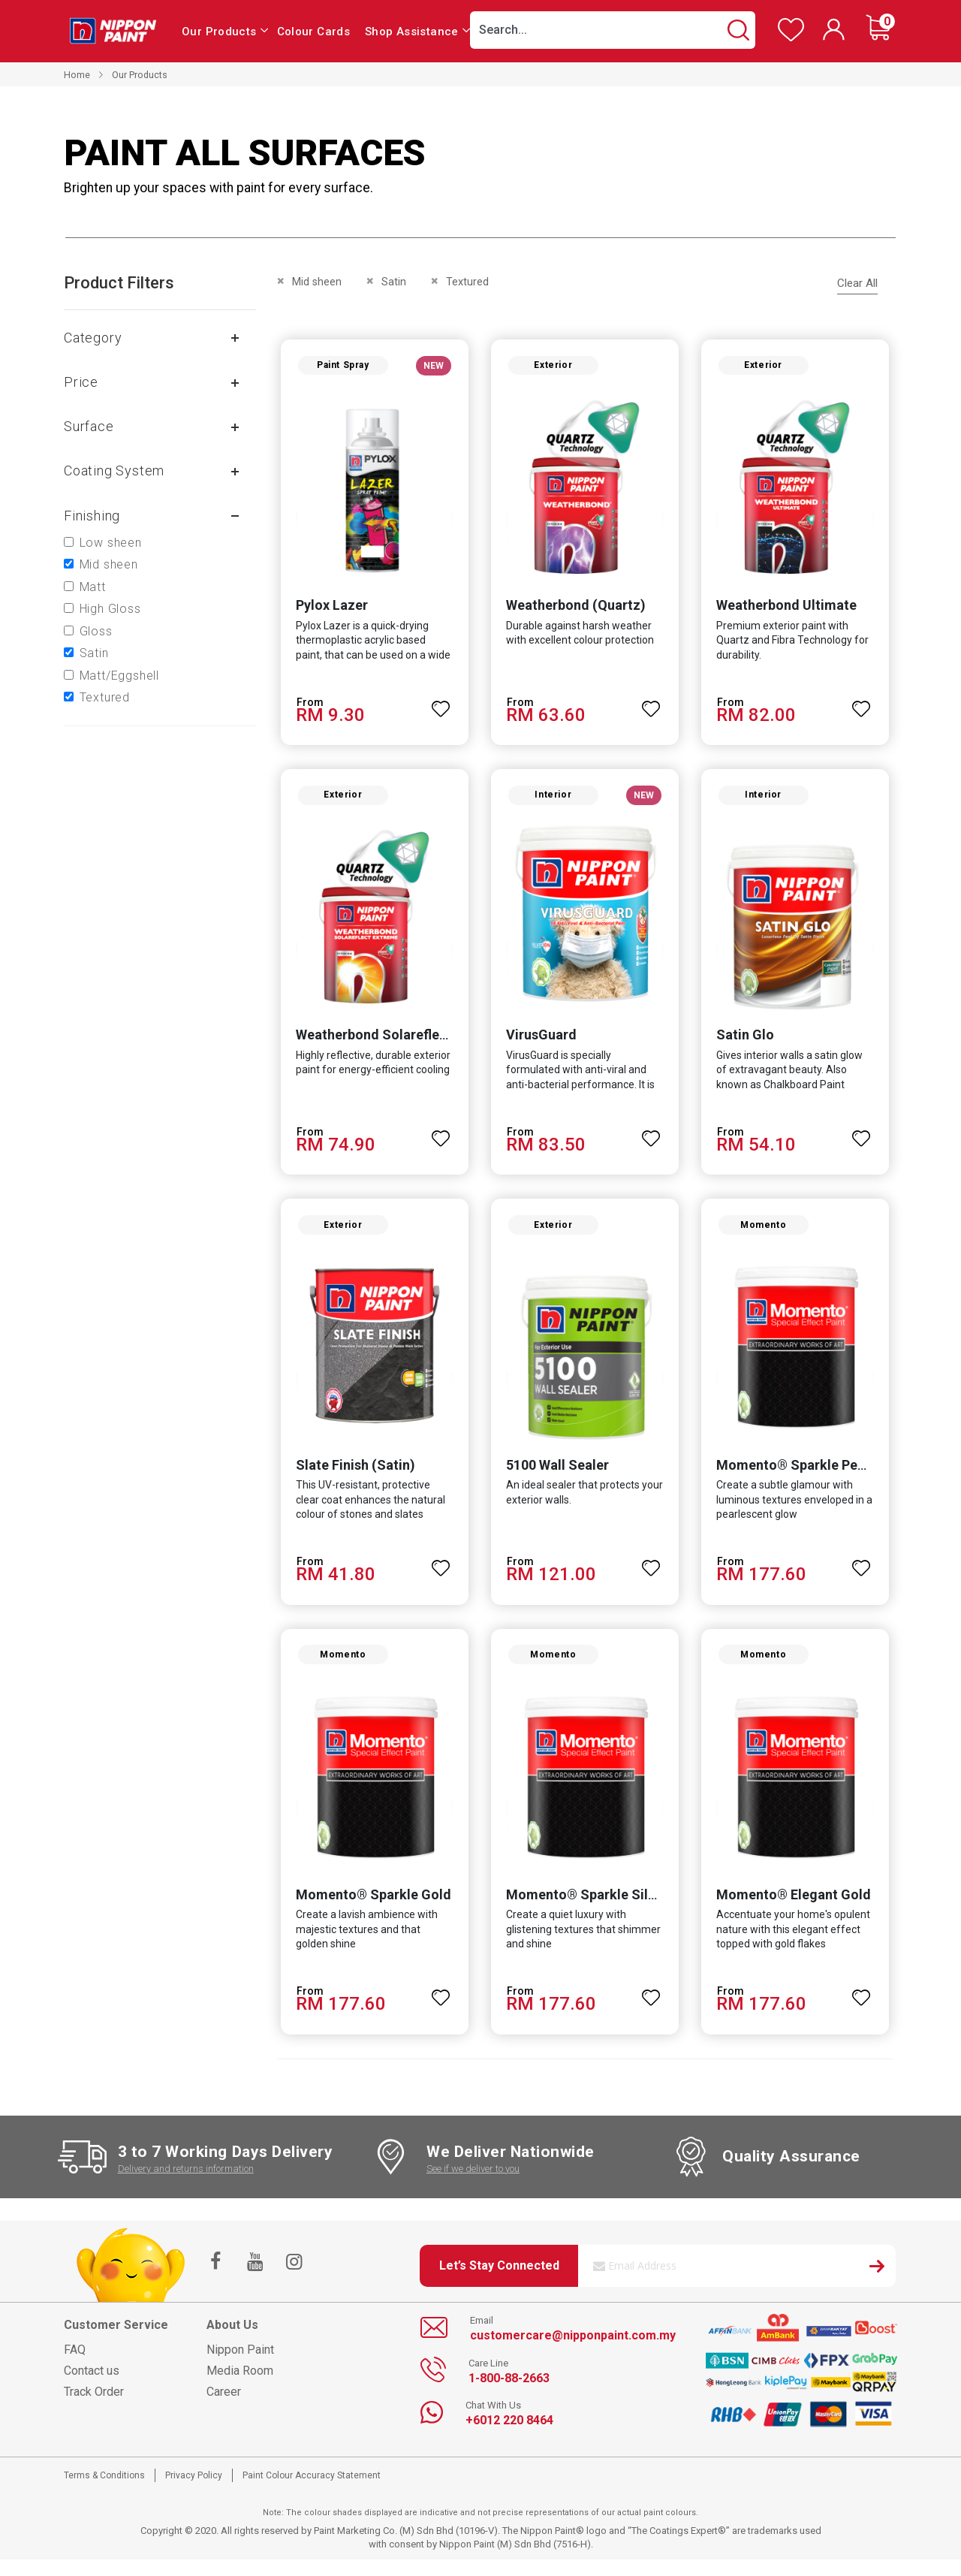 Image resolution: width=961 pixels, height=2576 pixels. What do you see at coordinates (540, 1043) in the screenshot?
I see `VirusGuard` at bounding box center [540, 1043].